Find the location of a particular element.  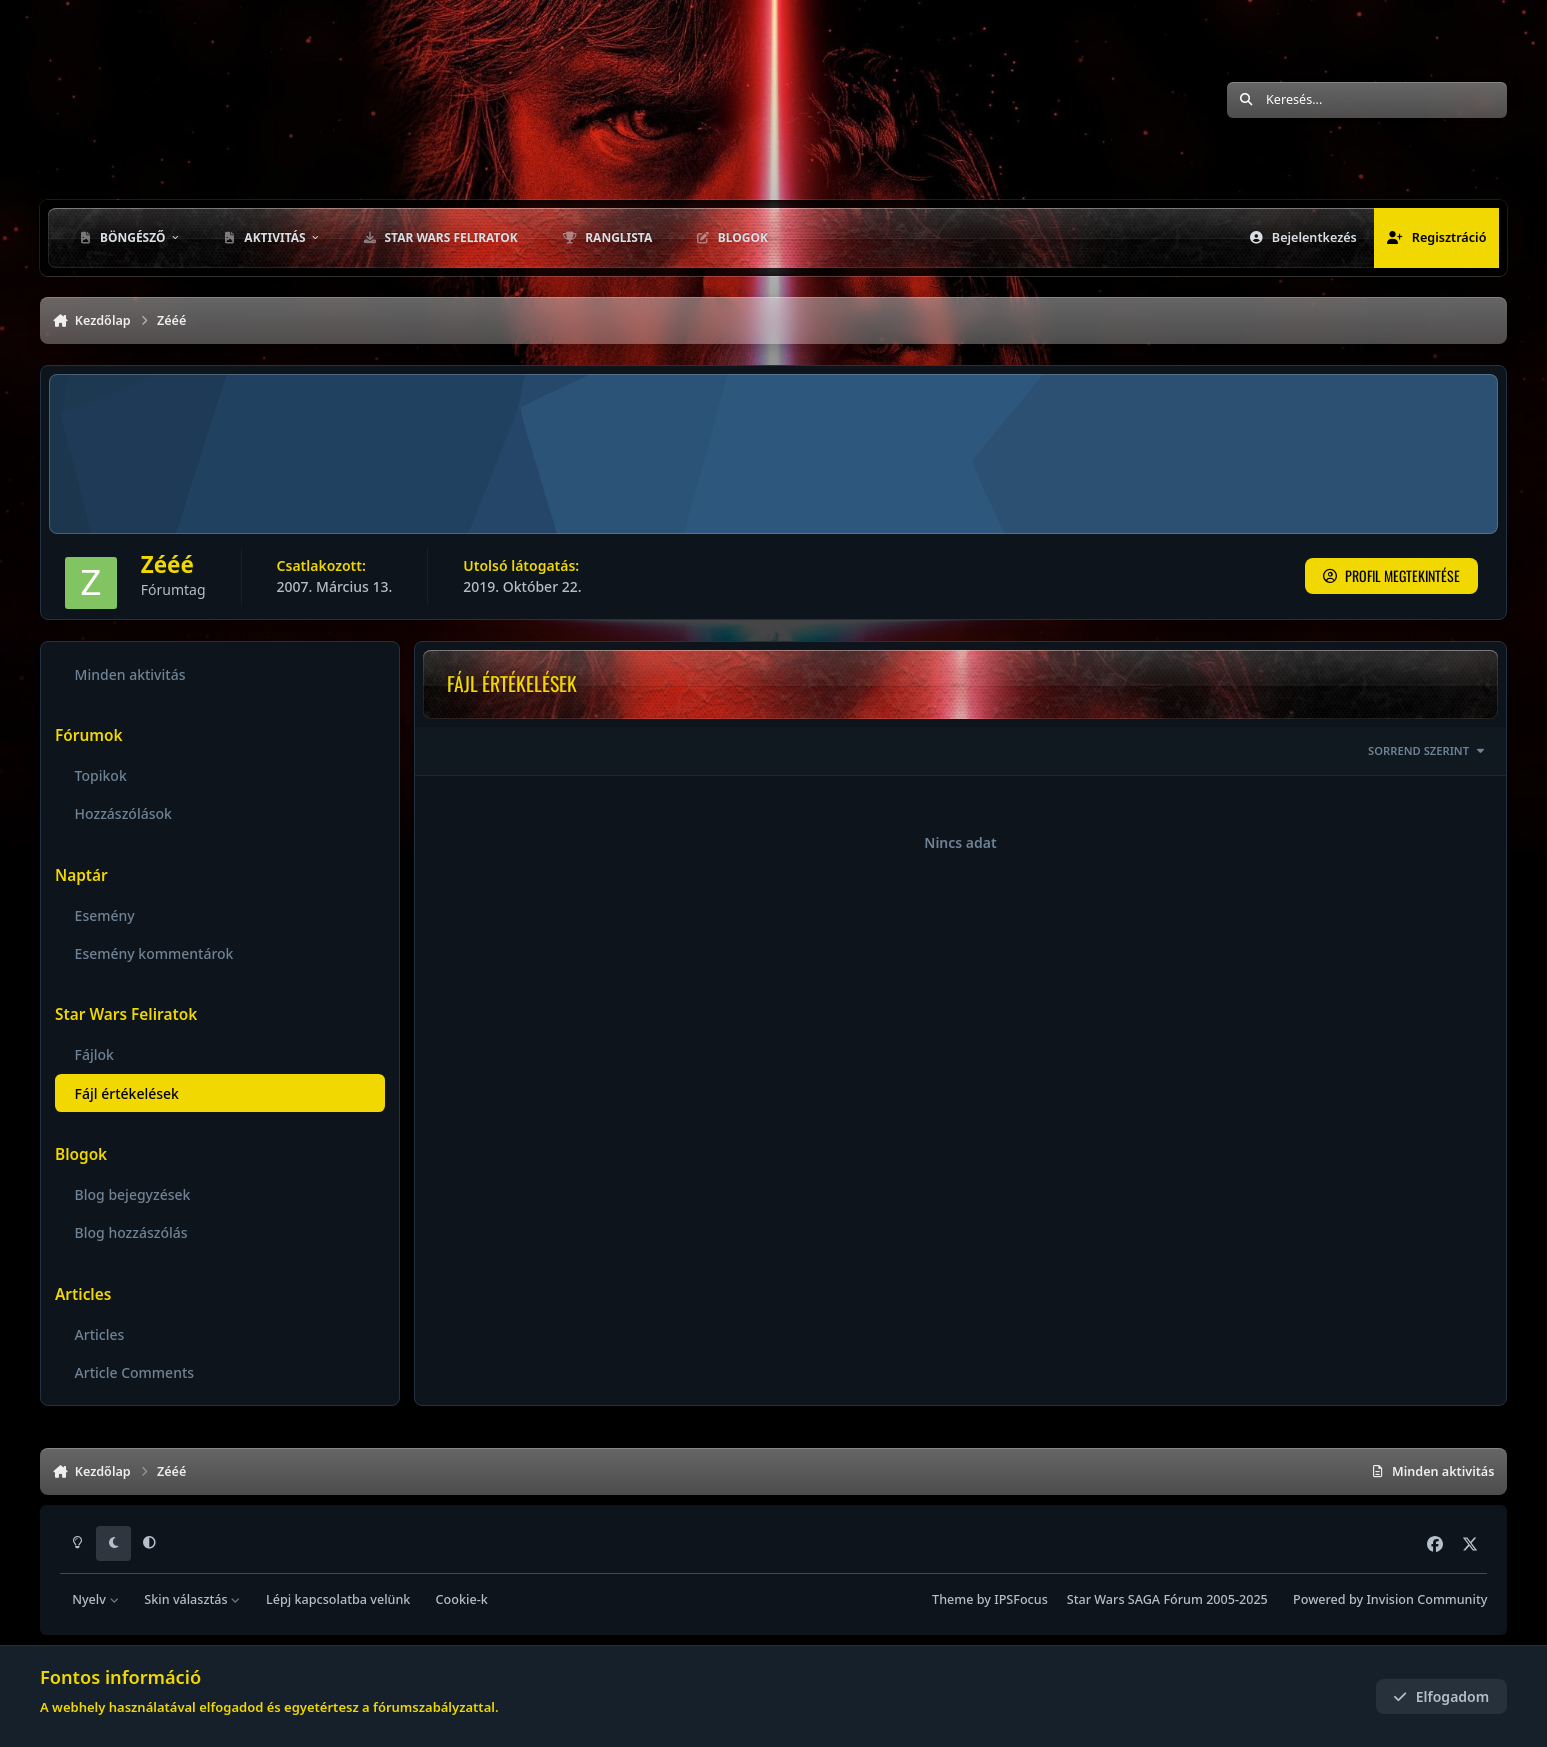

IPSFocus is located at coordinates (1021, 1599).